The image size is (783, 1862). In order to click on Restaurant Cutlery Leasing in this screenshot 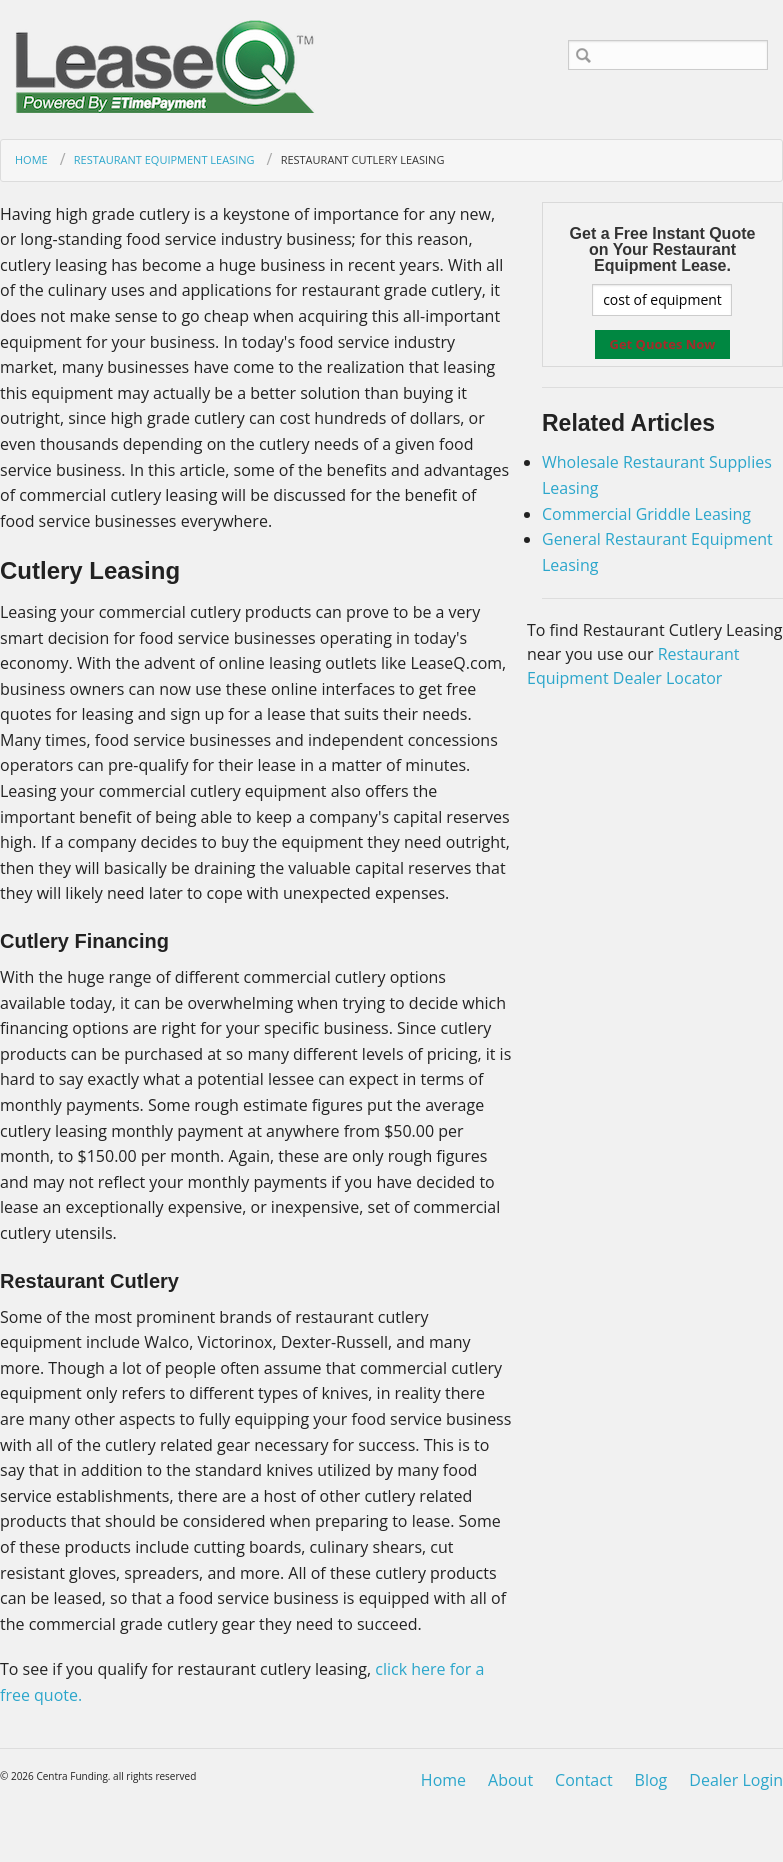, I will do `click(363, 159)`.